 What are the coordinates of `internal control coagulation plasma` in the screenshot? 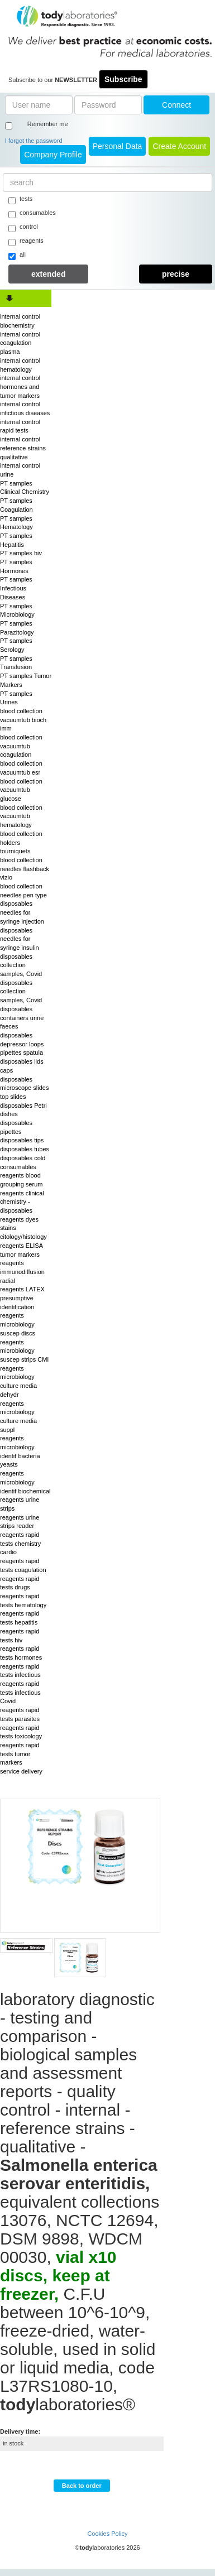 It's located at (20, 343).